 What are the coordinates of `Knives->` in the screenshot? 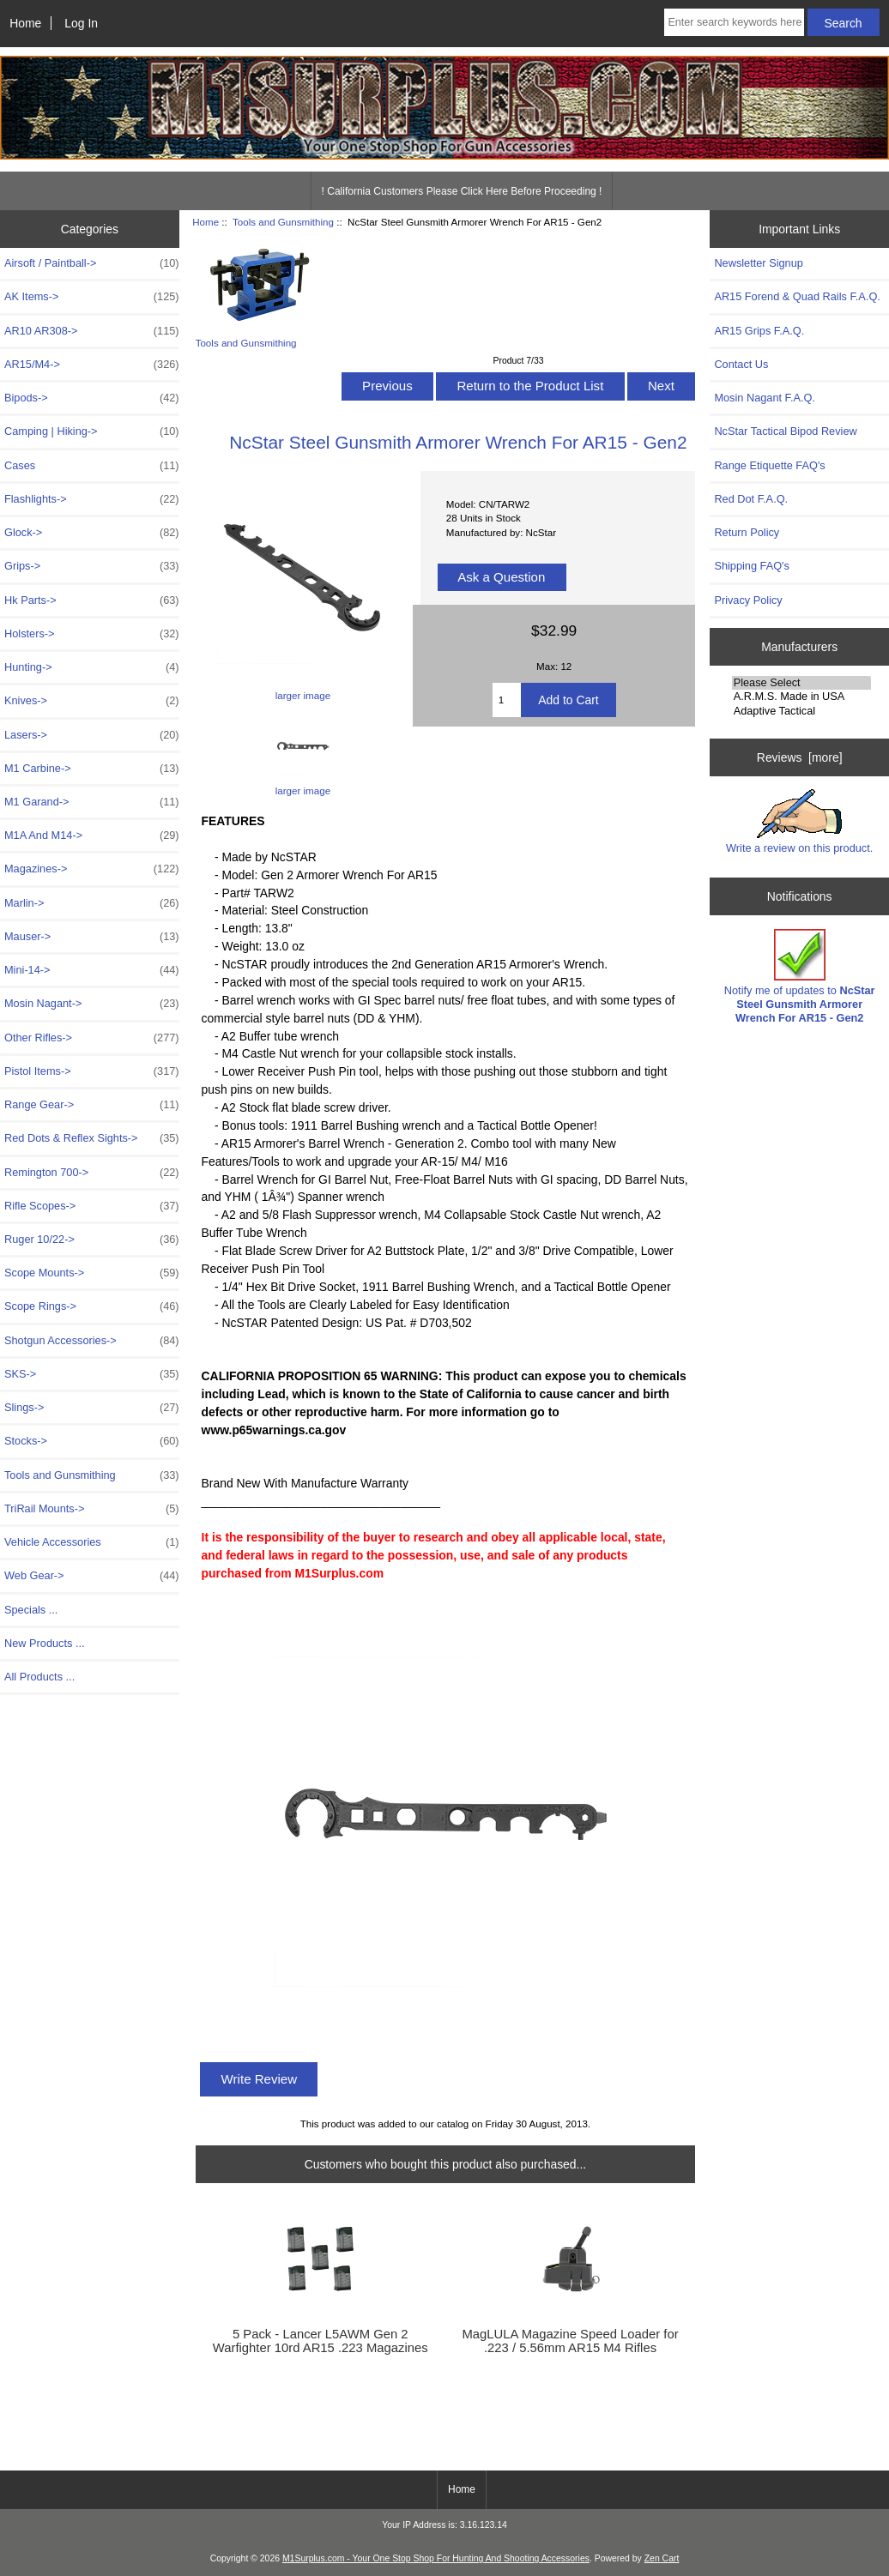 It's located at (91, 701).